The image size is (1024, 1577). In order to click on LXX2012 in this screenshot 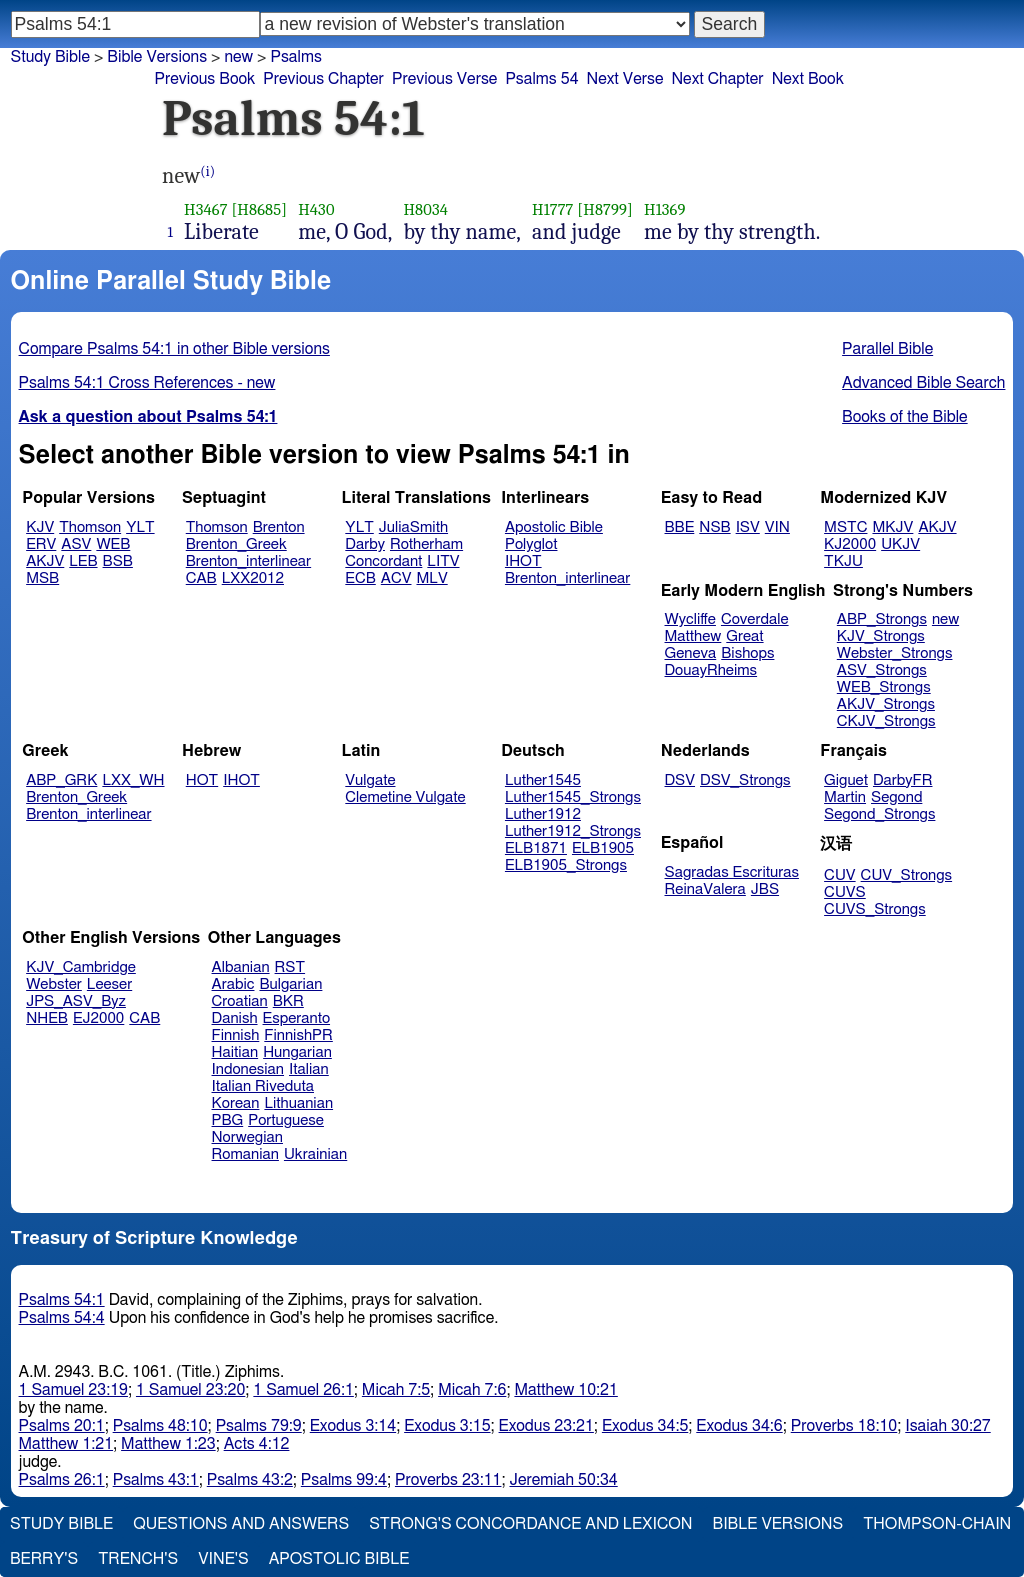, I will do `click(253, 578)`.